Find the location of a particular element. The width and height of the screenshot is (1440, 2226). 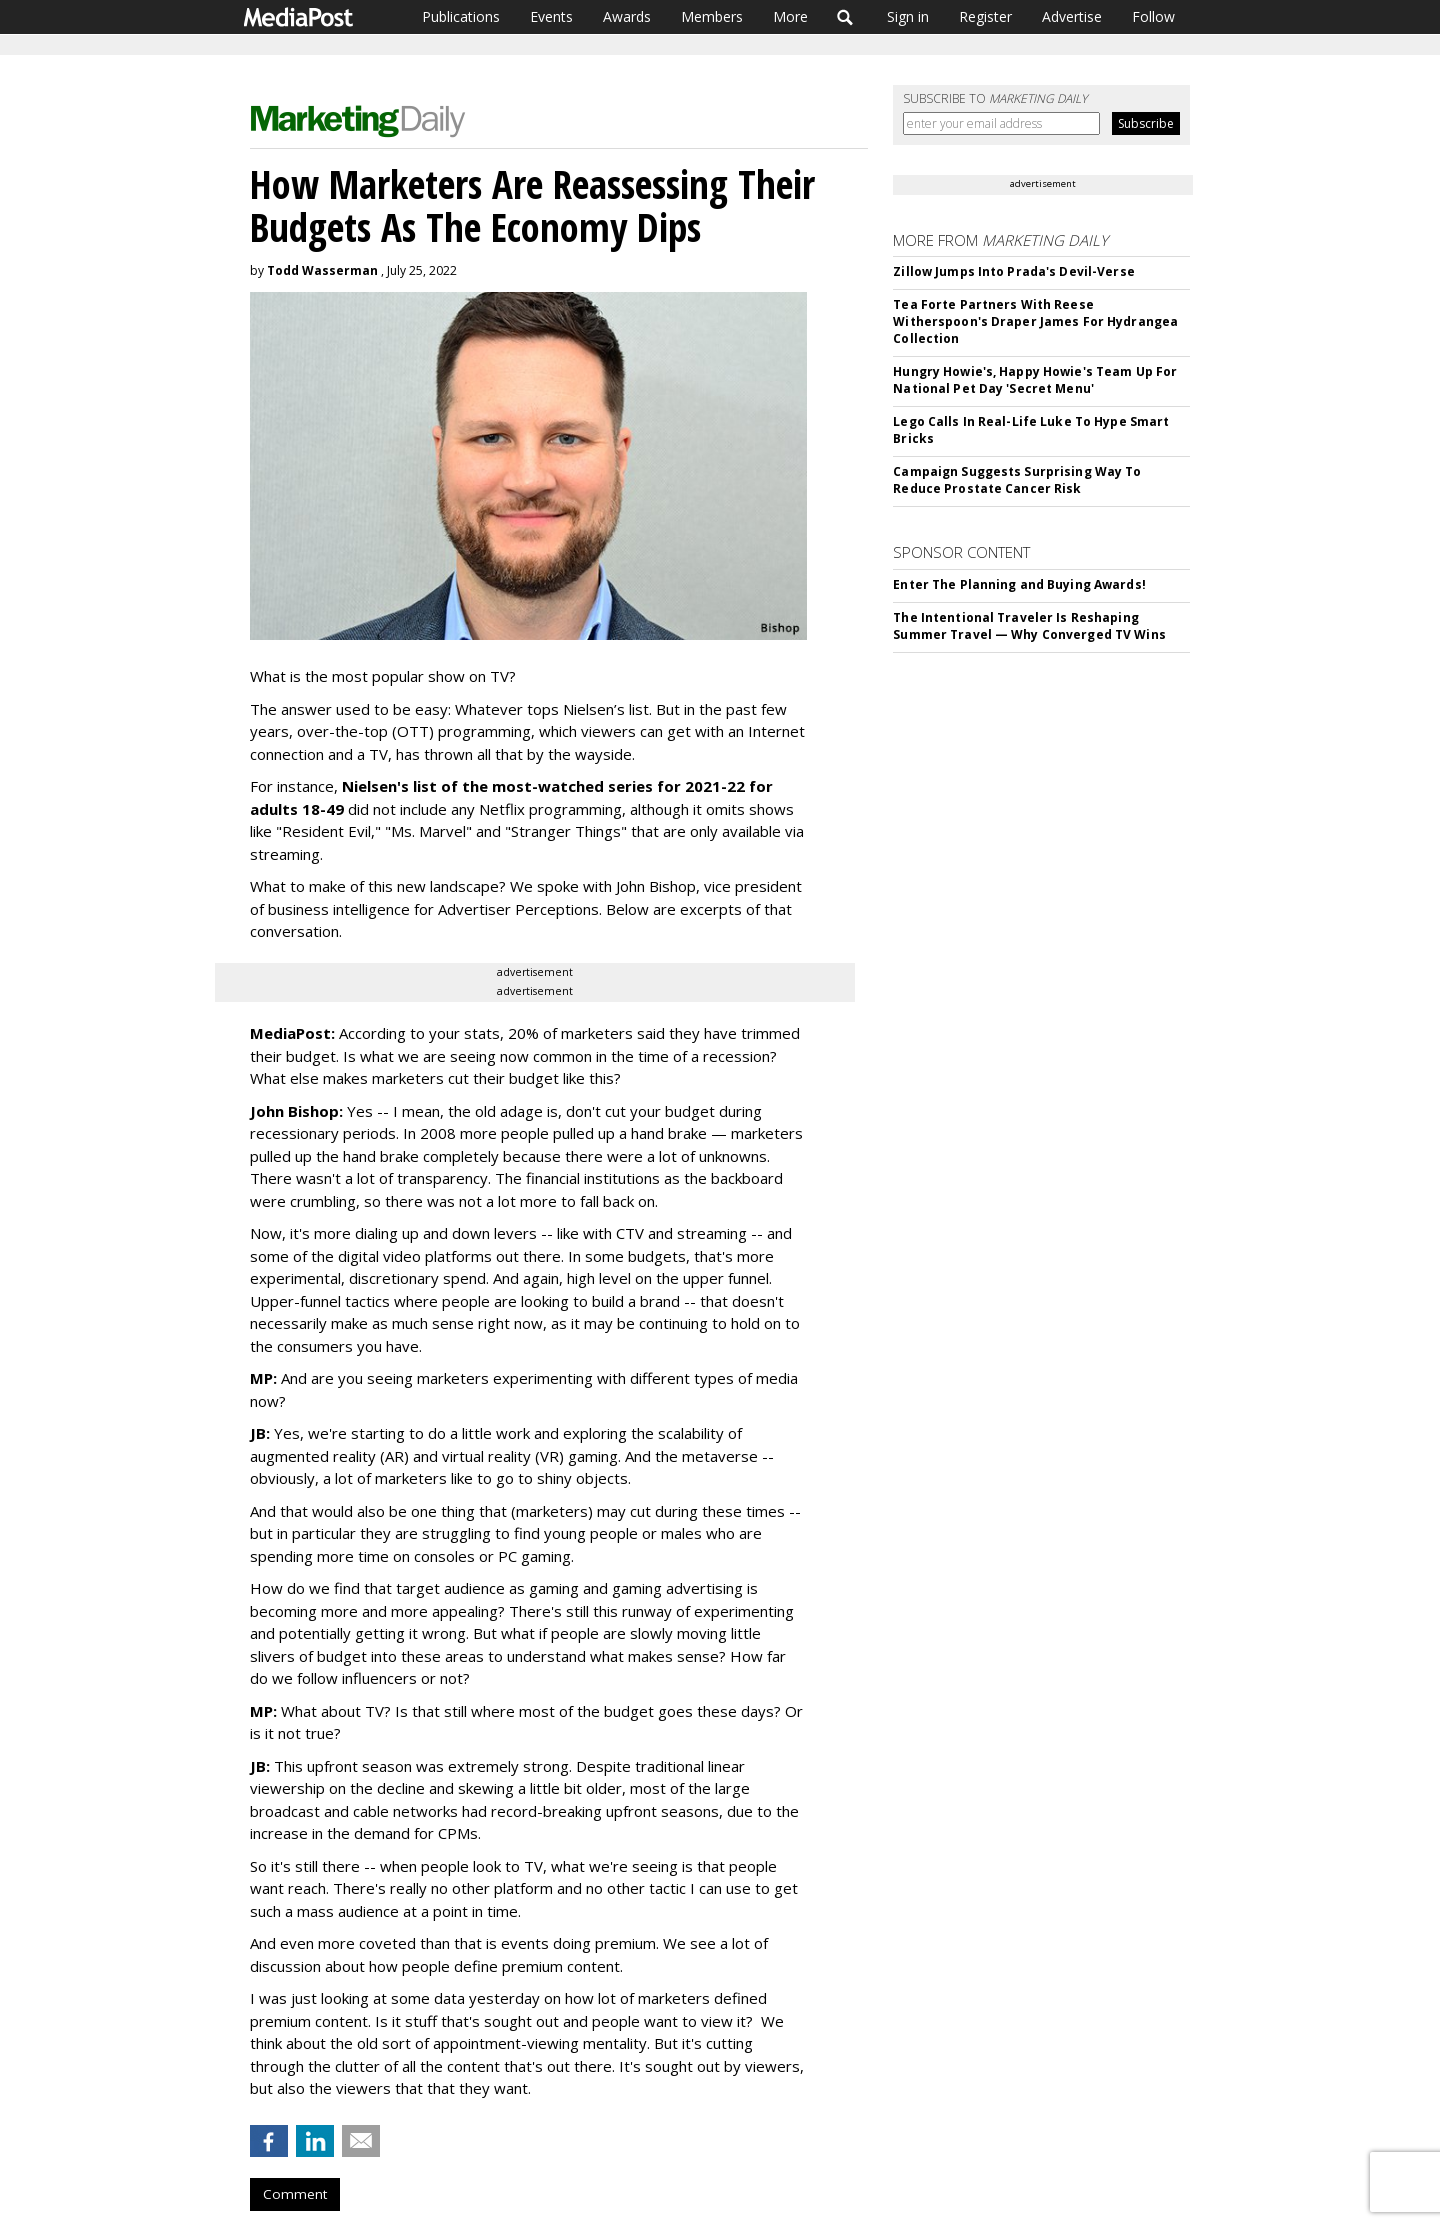

Hungry Howie's, Happy Howie's Team Up For National Pet Day 'Secret Menu' is located at coordinates (1035, 380).